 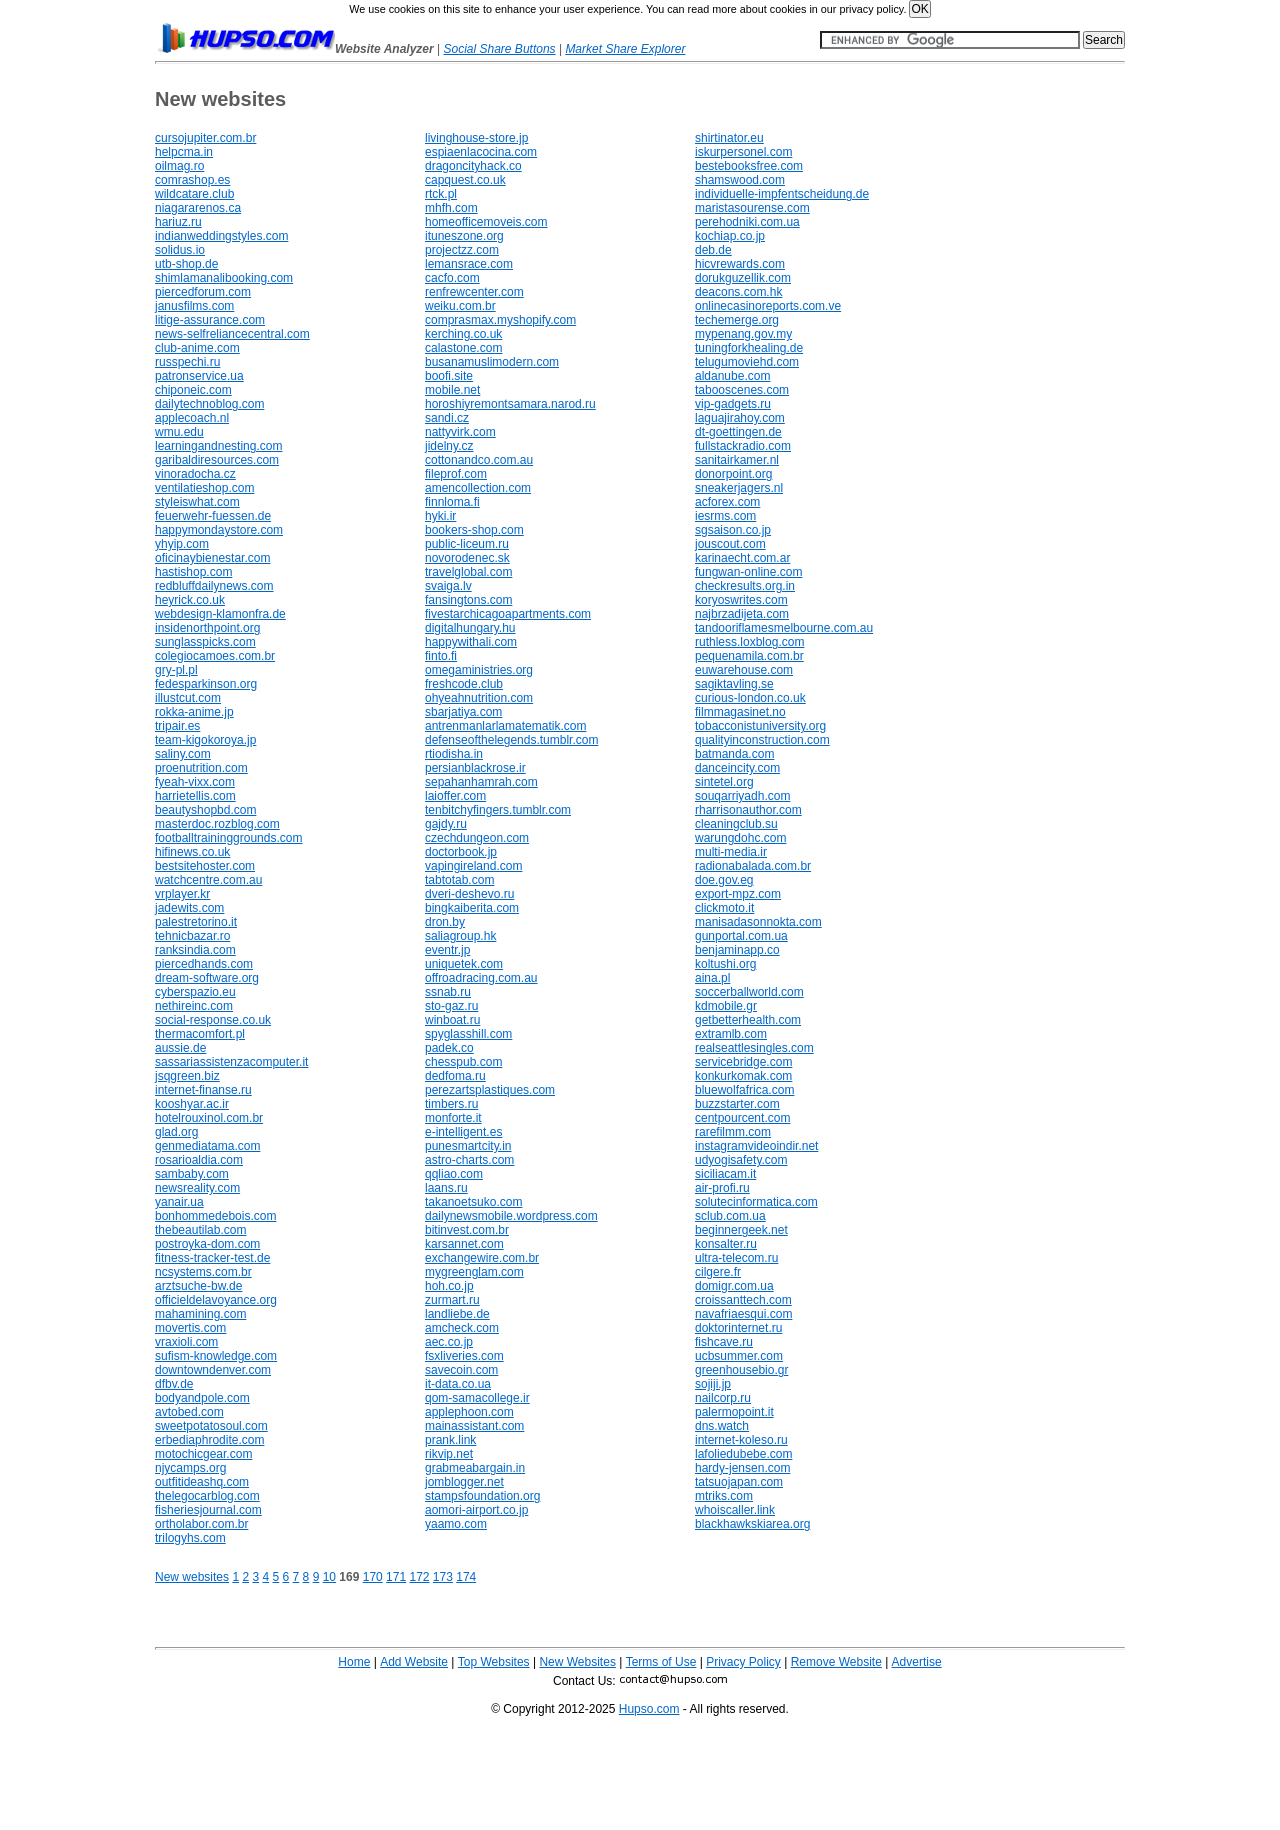 What do you see at coordinates (469, 1160) in the screenshot?
I see `astro-charts.com` at bounding box center [469, 1160].